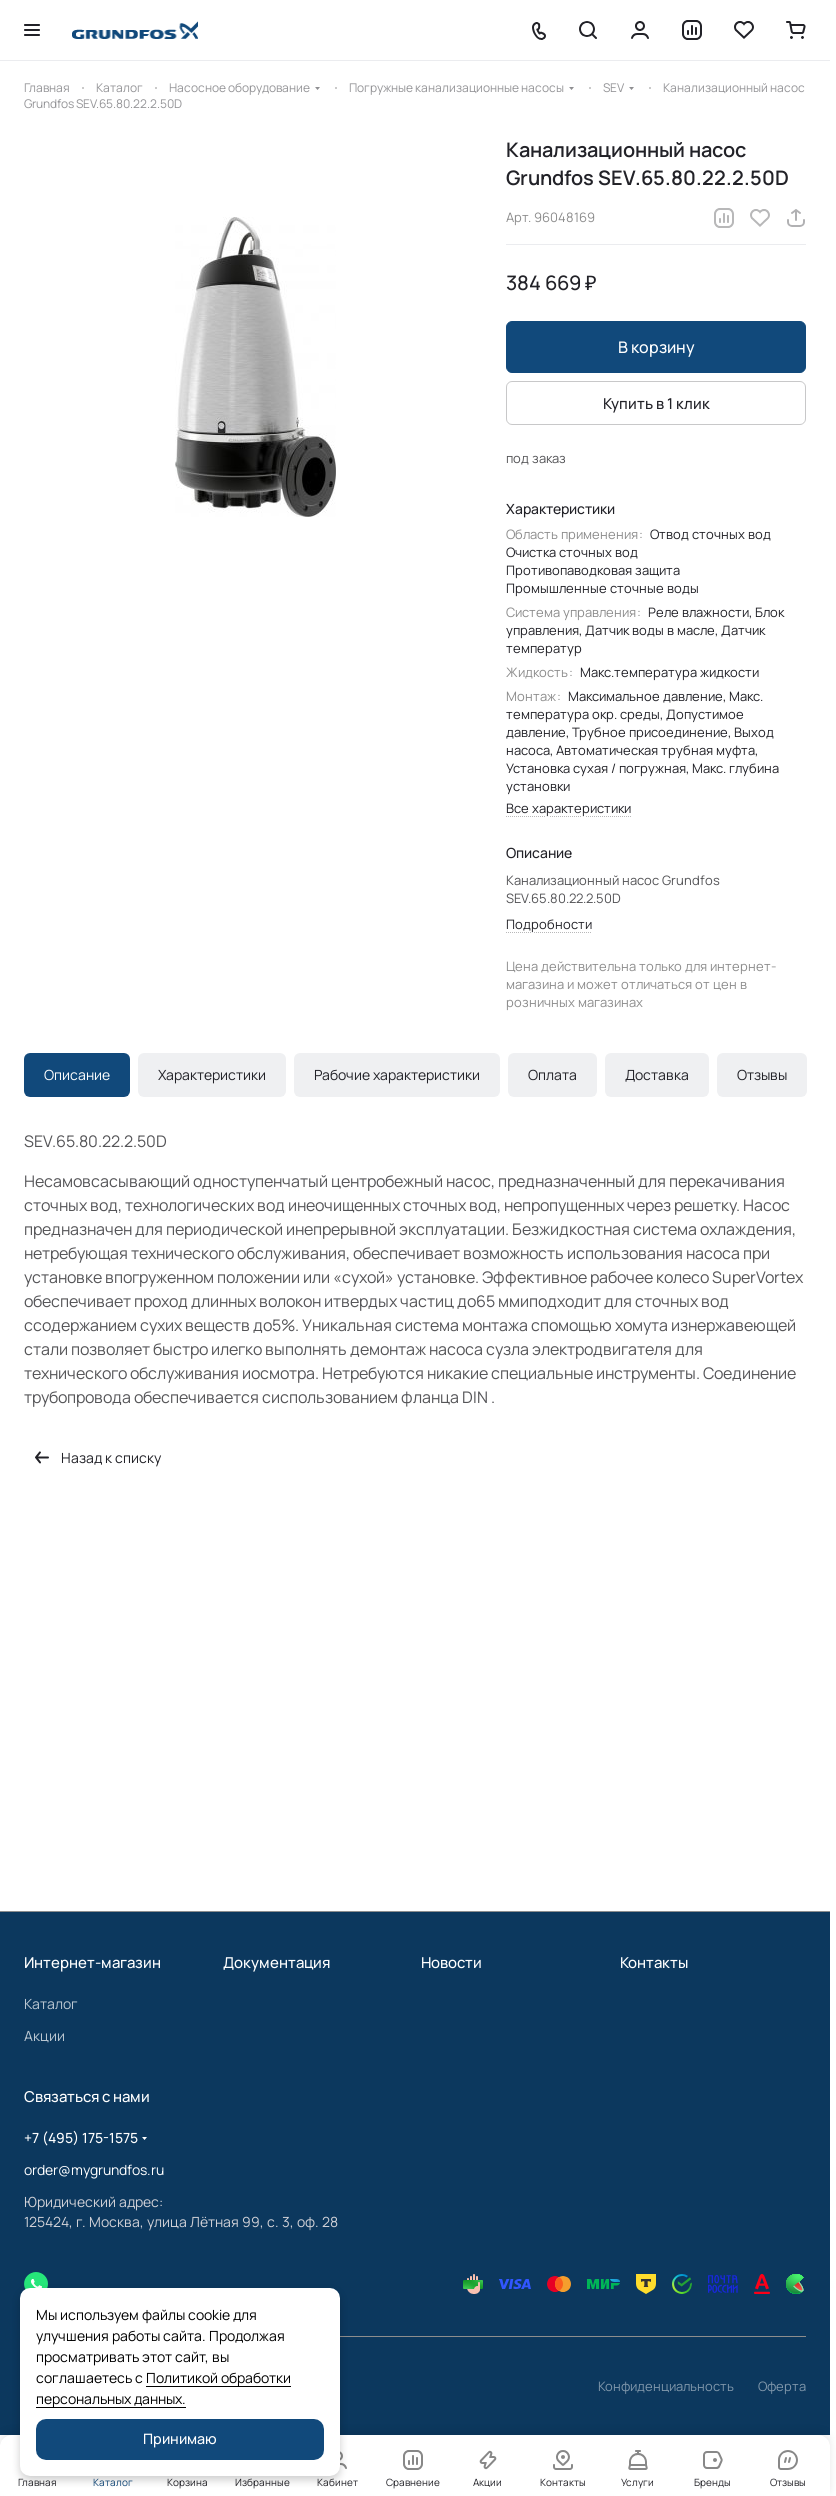  What do you see at coordinates (552, 1074) in the screenshot?
I see `Оплата` at bounding box center [552, 1074].